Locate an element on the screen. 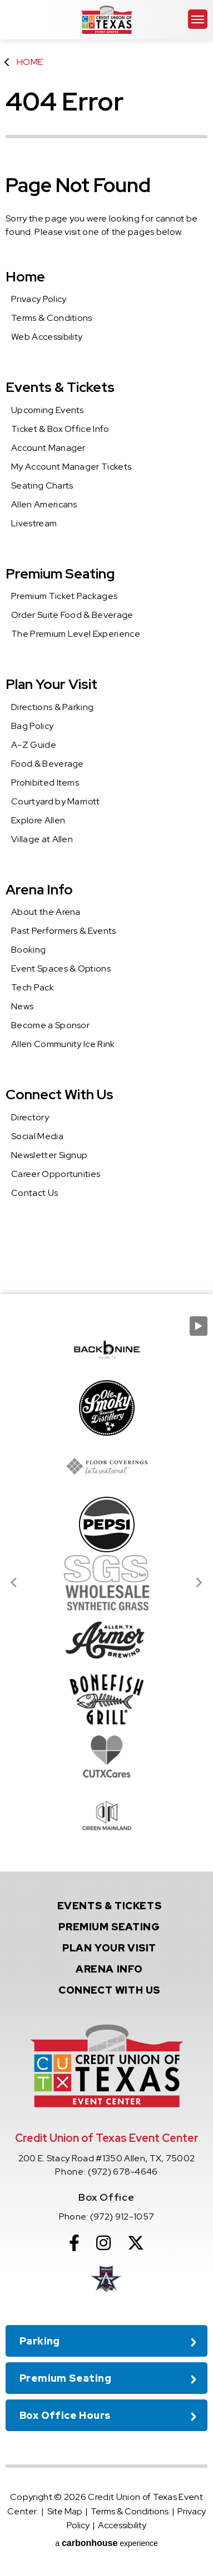 This screenshot has height=2576, width=213. Livestream is located at coordinates (34, 523).